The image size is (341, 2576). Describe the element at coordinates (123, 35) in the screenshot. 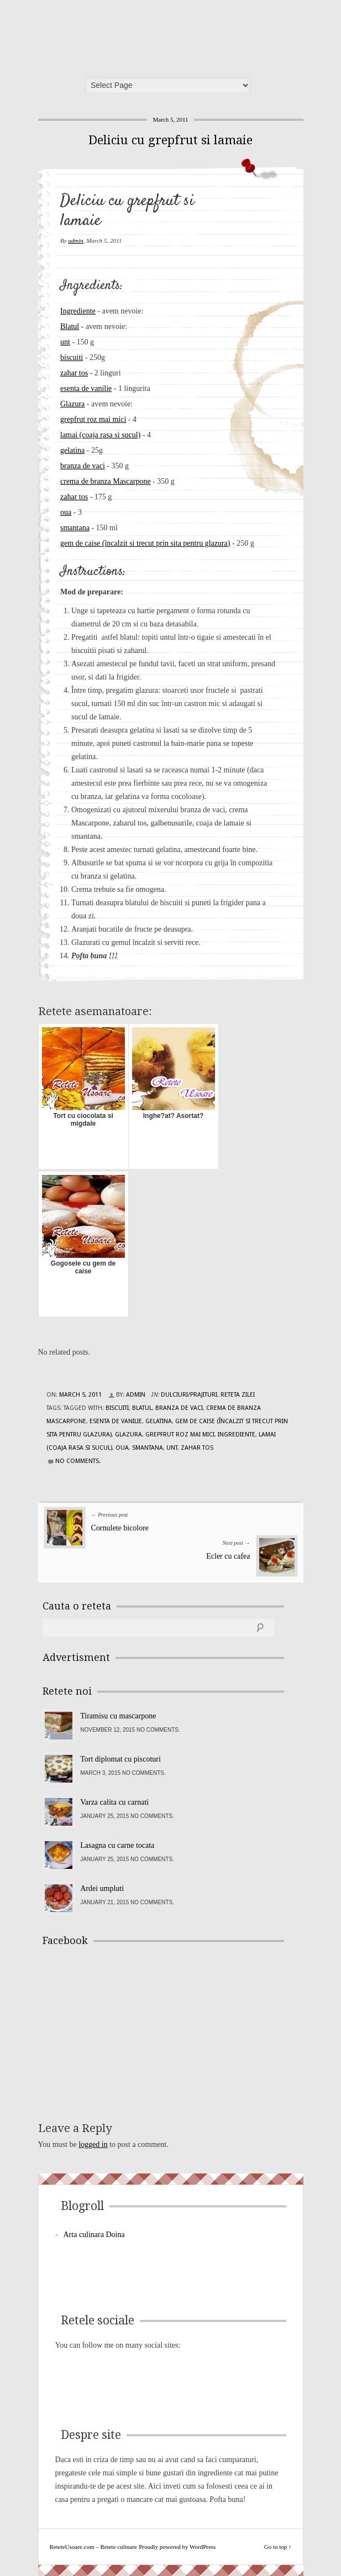

I see `ReteteUsoare.com – Retete culinare` at that location.